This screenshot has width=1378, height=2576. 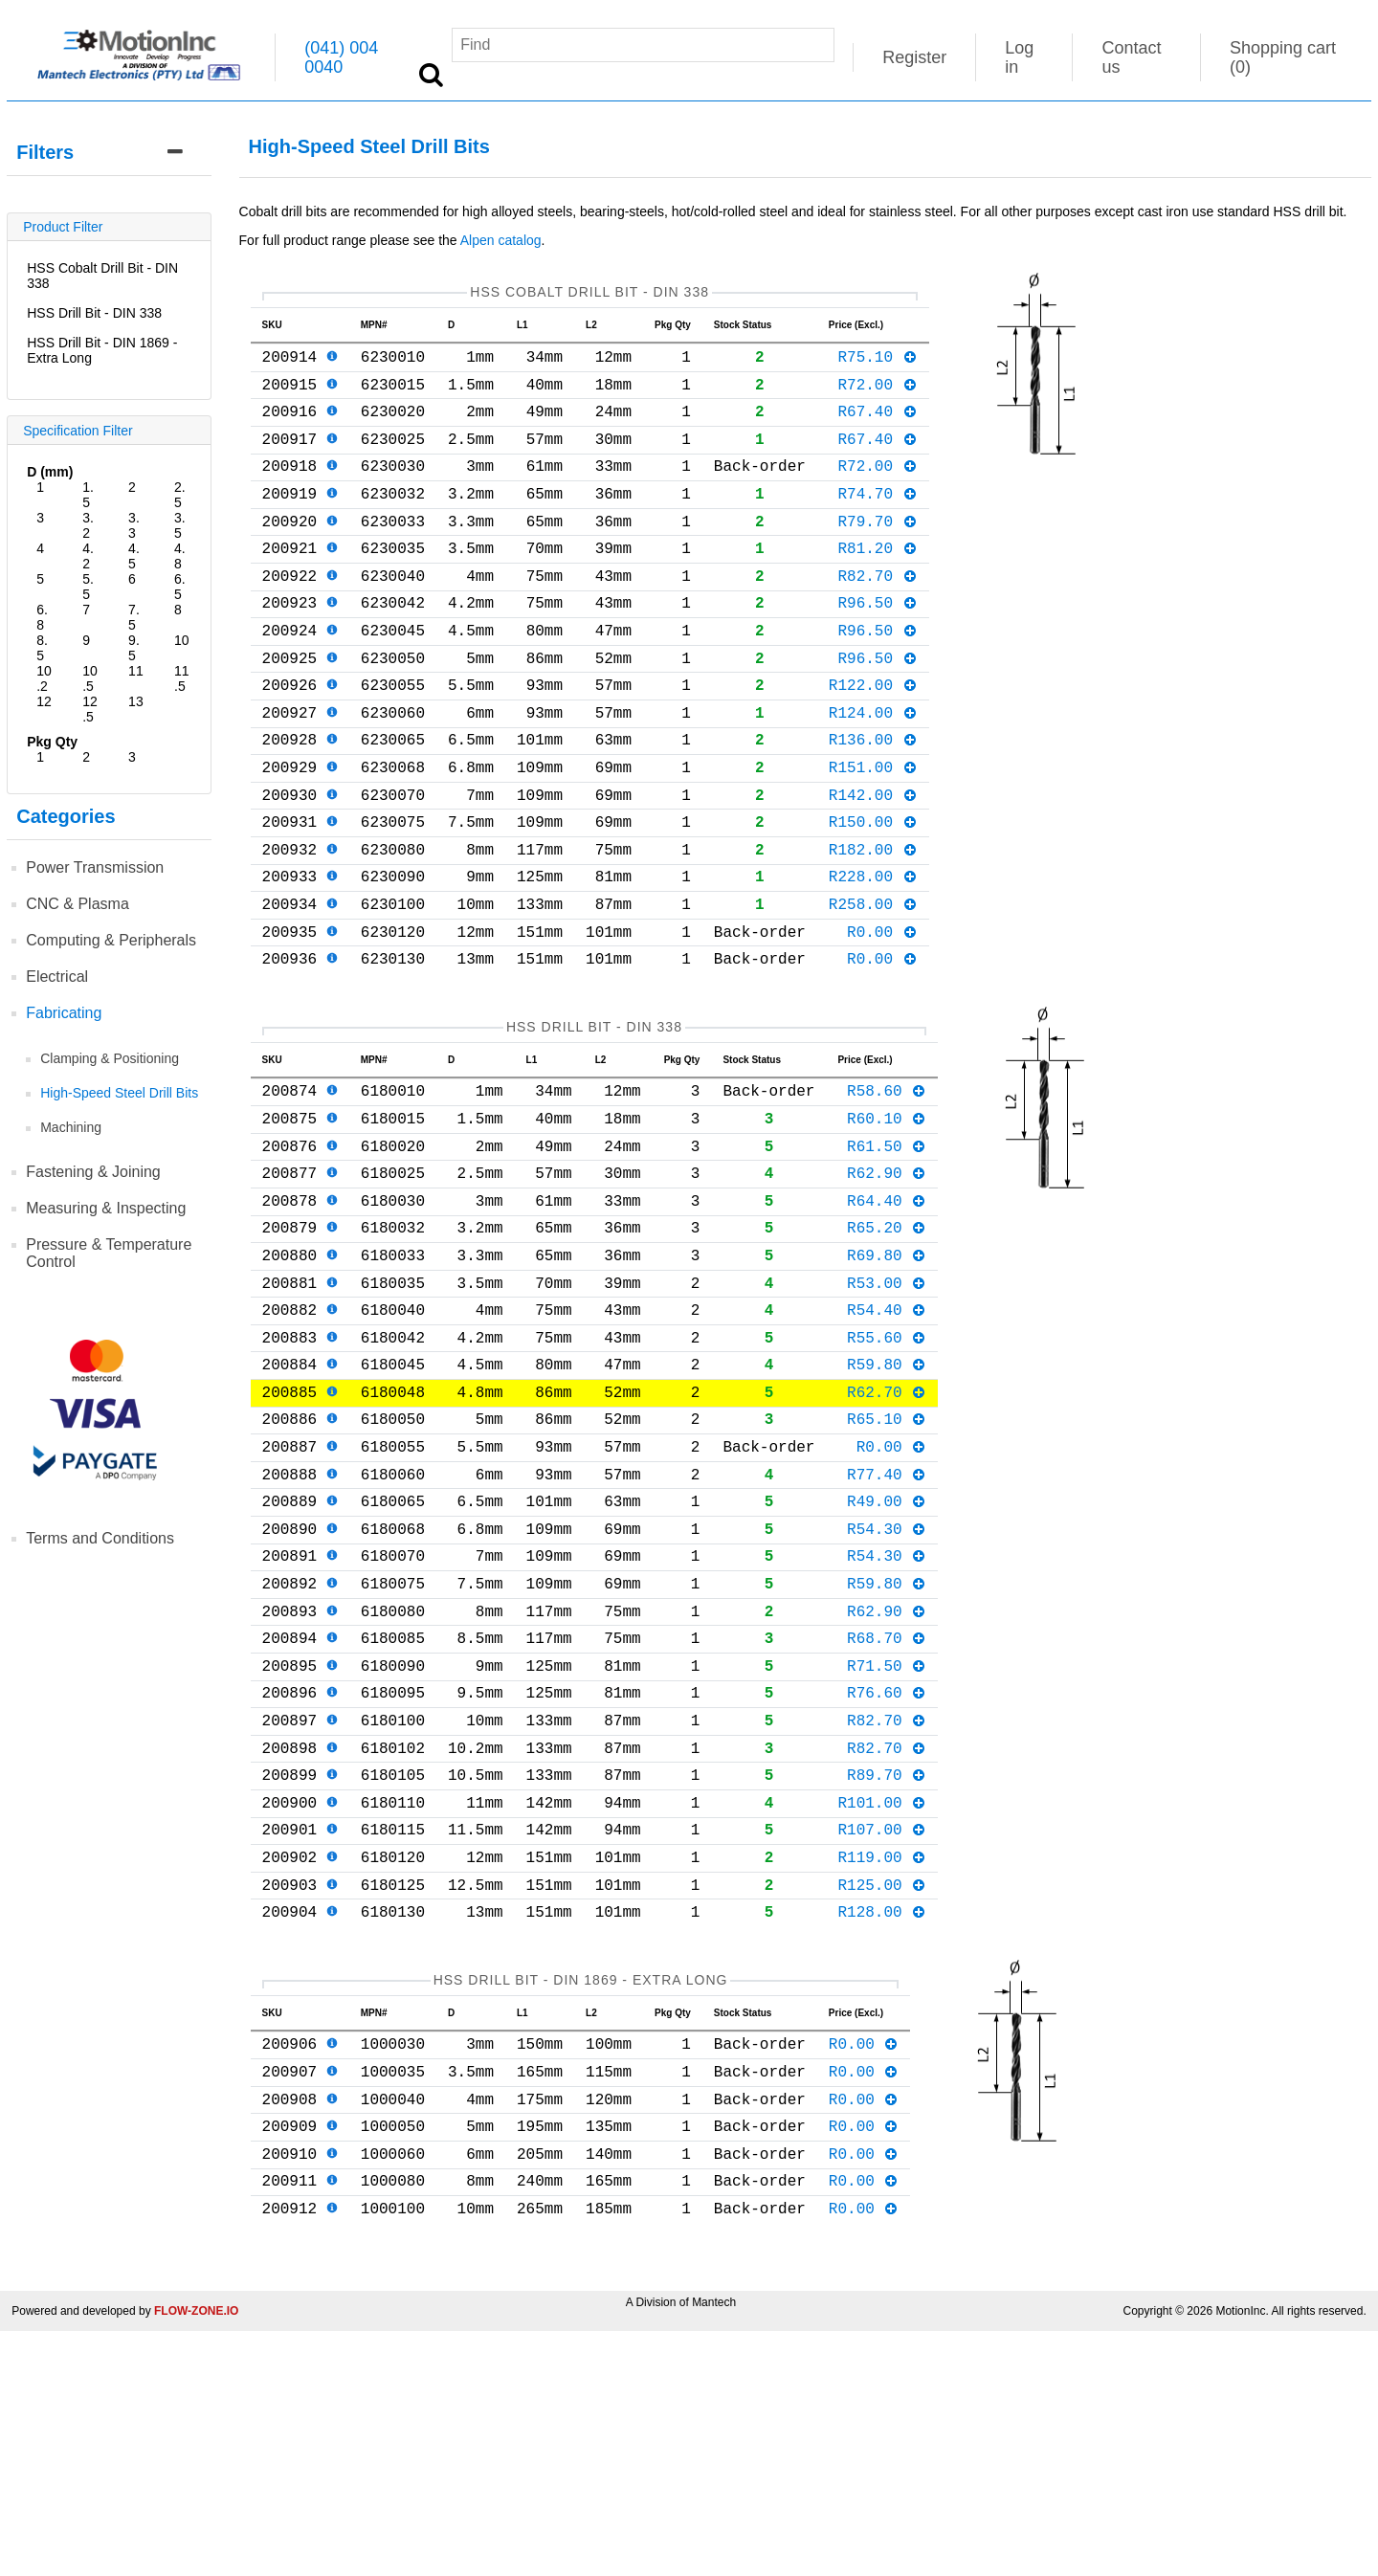 I want to click on Register, so click(x=914, y=57).